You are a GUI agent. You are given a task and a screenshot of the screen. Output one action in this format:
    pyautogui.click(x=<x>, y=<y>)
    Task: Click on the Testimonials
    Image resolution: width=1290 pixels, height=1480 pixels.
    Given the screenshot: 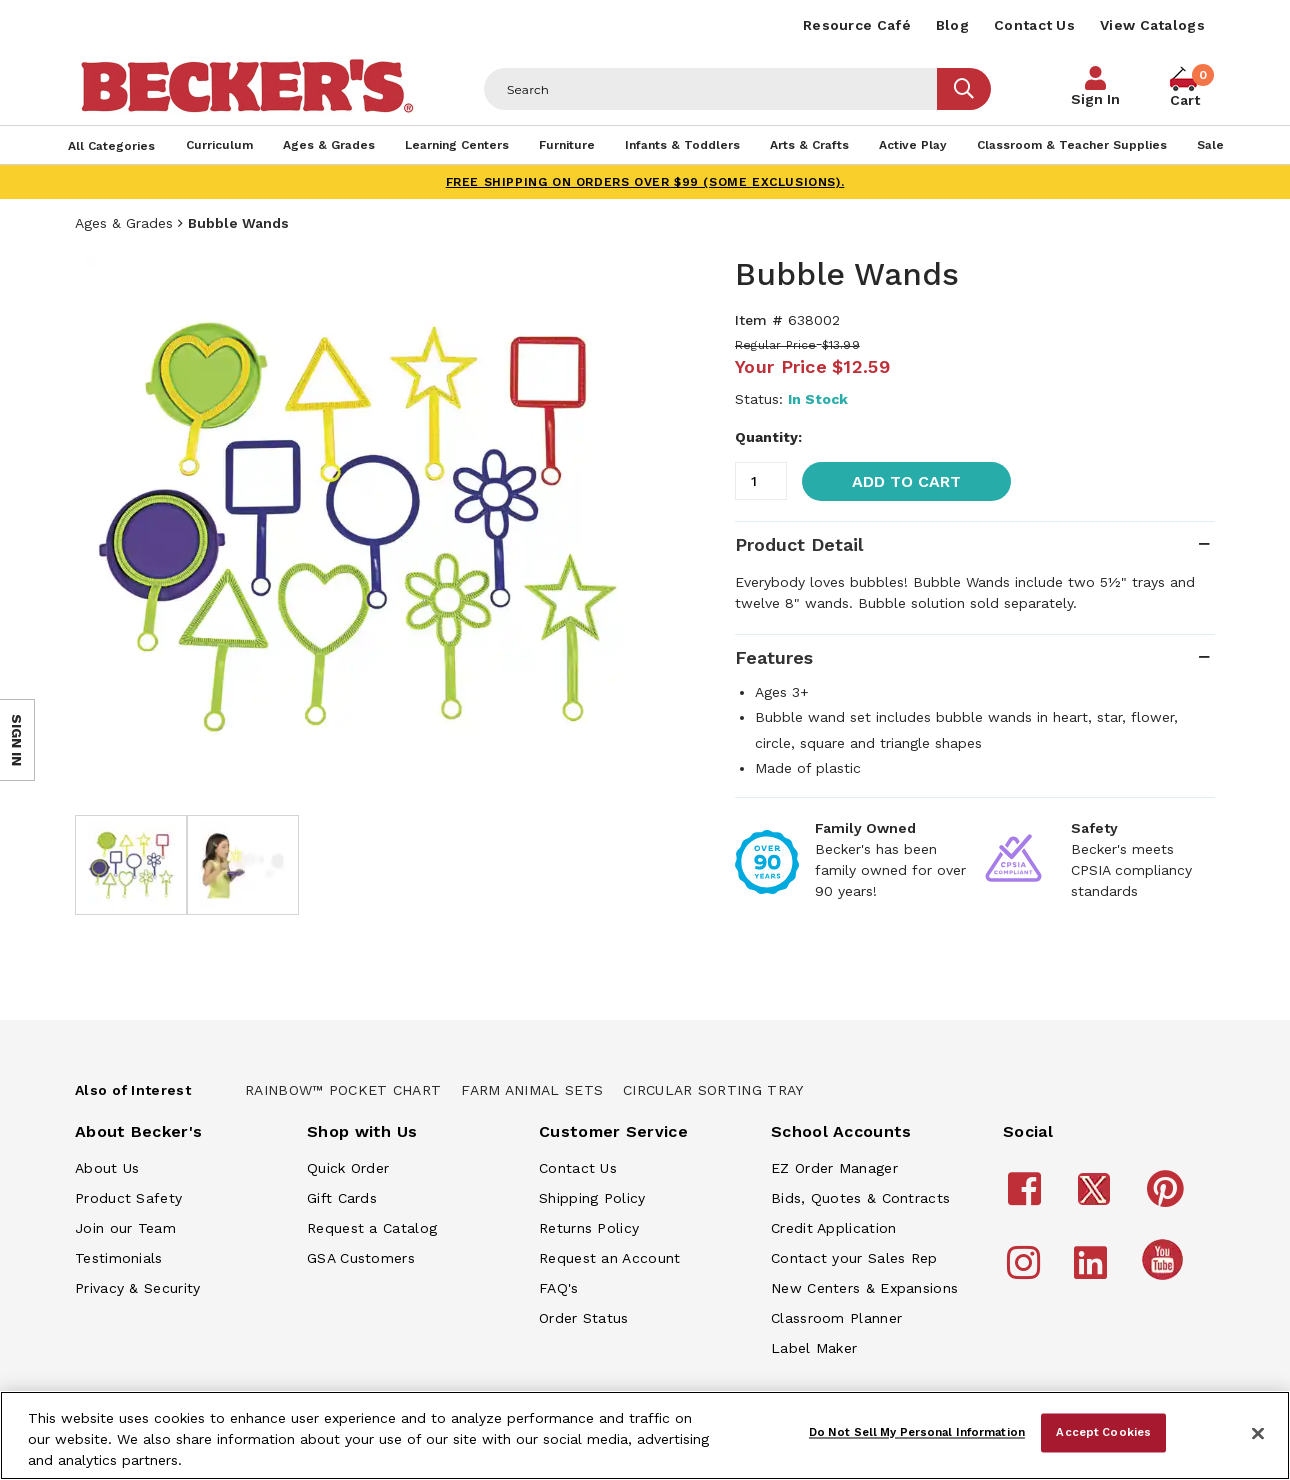 What is the action you would take?
    pyautogui.click(x=119, y=1258)
    